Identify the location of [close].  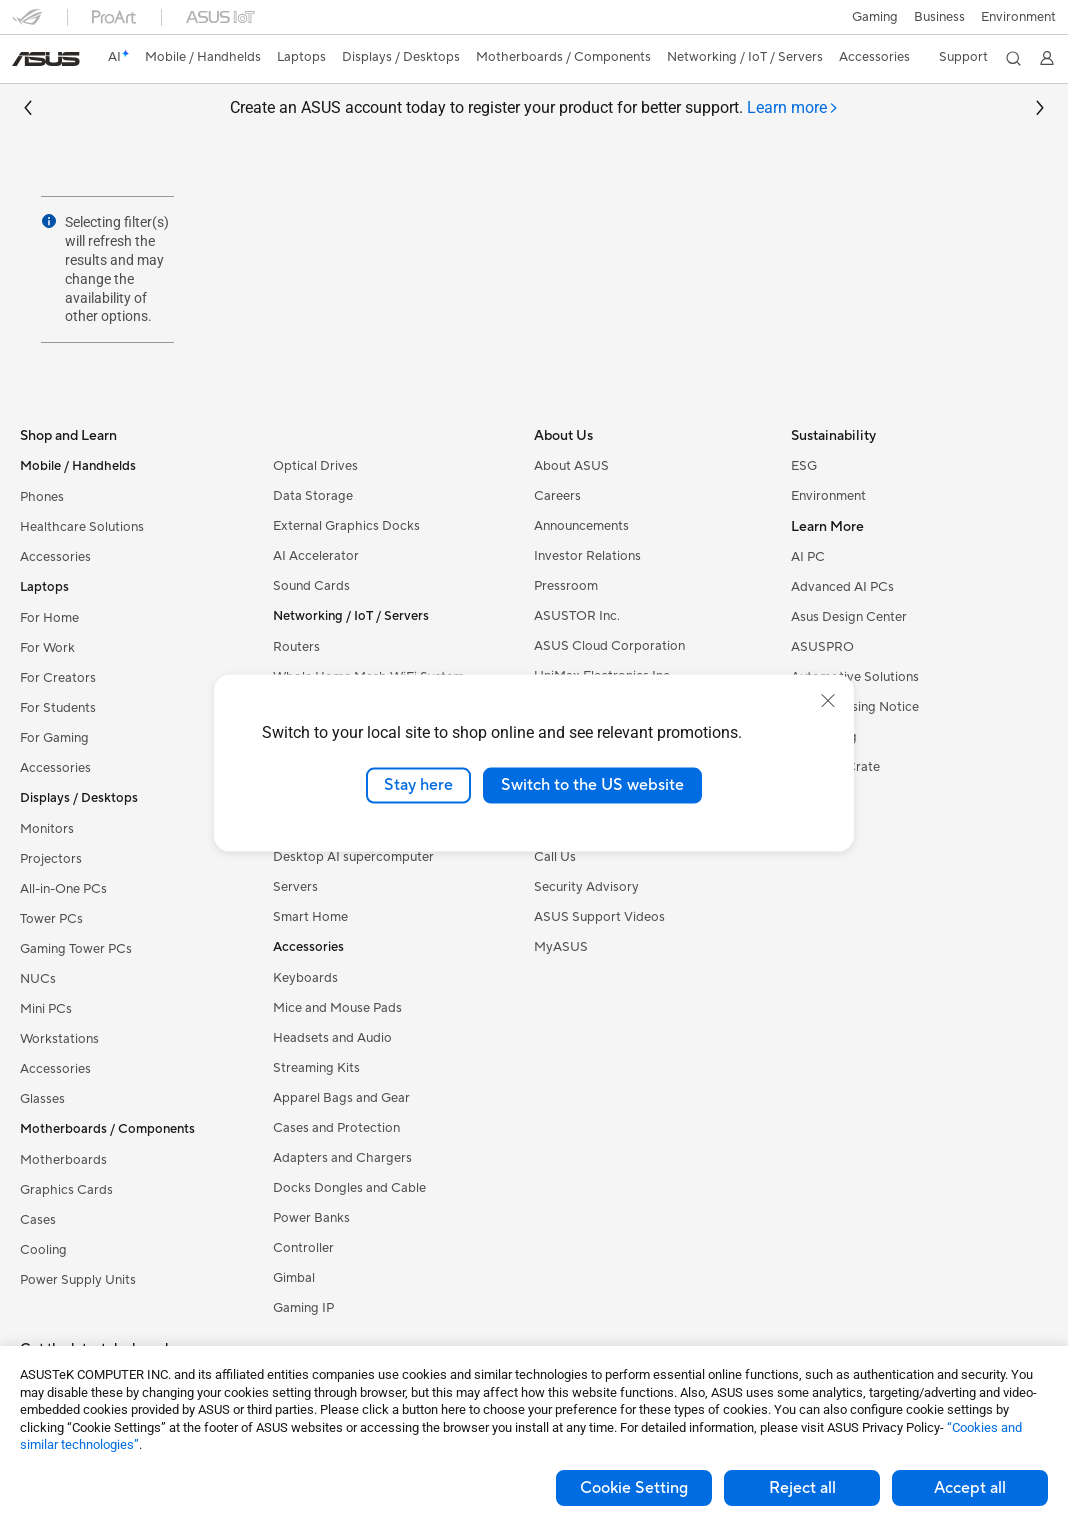
(828, 701).